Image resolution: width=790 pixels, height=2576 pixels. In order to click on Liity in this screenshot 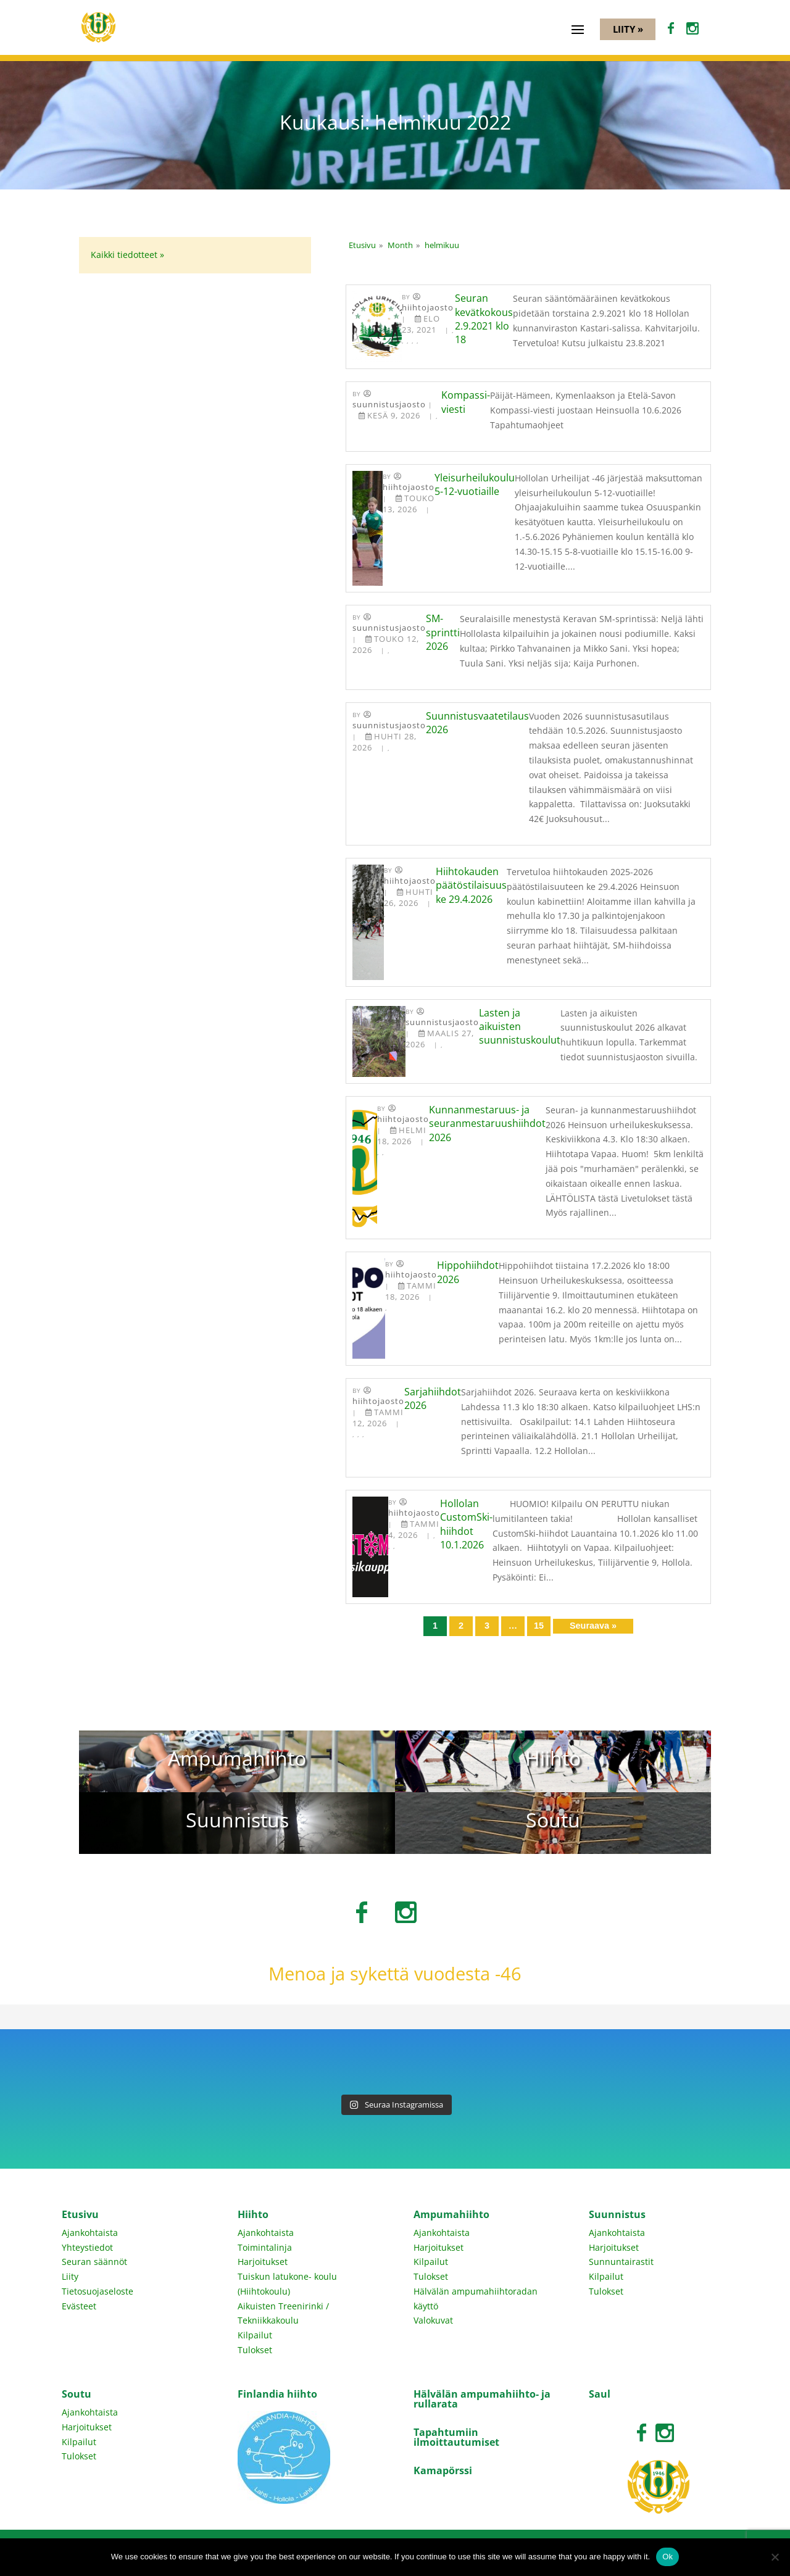, I will do `click(70, 2276)`.